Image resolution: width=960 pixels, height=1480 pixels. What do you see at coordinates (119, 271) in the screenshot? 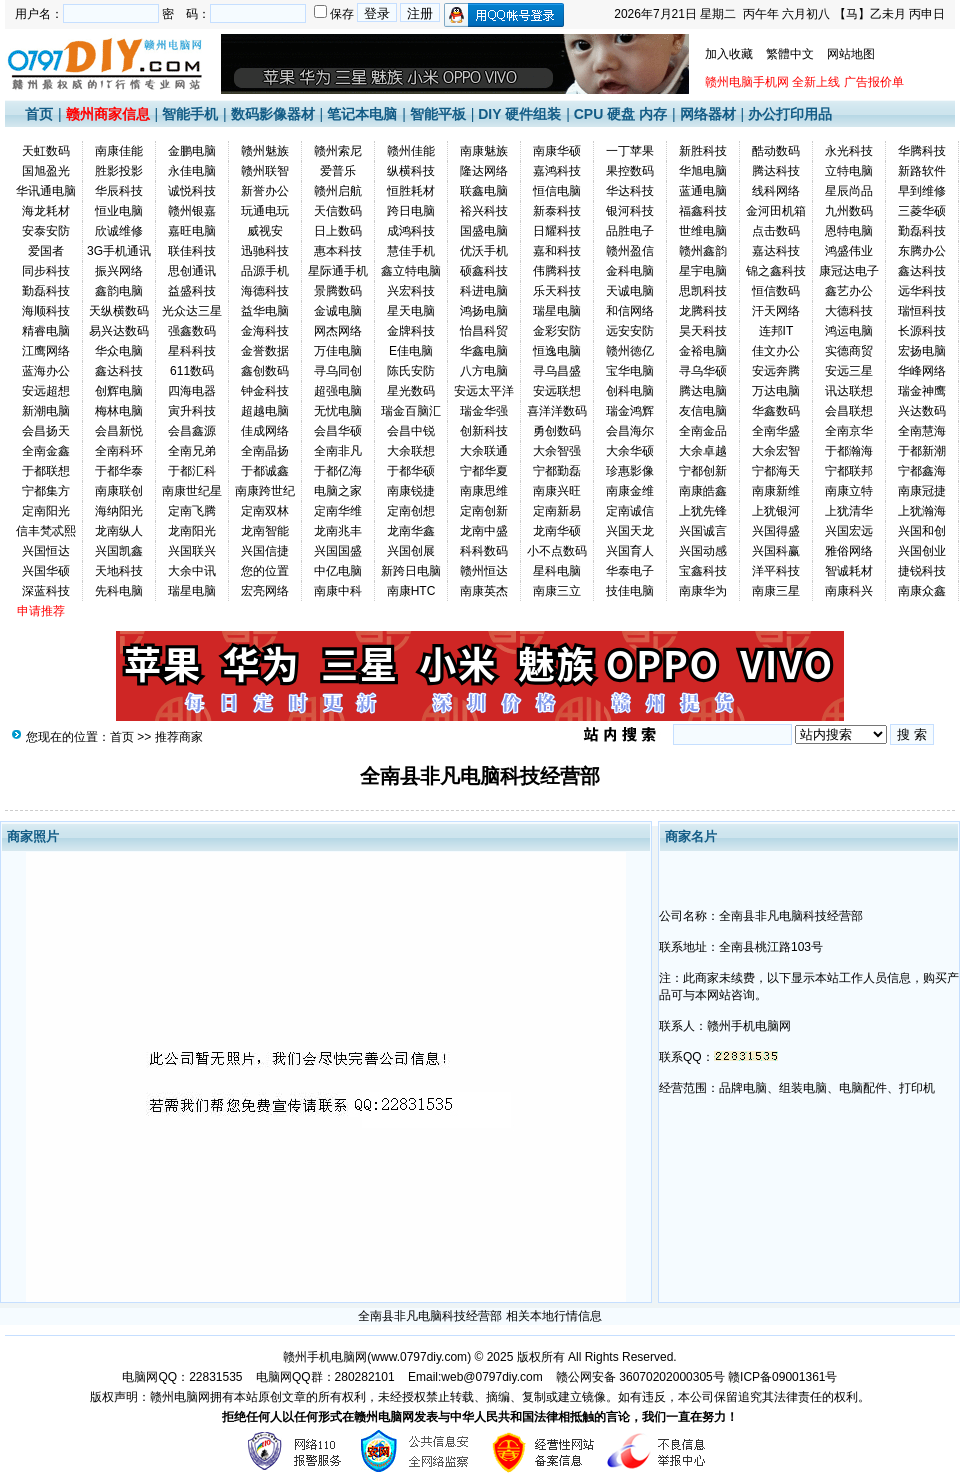
I see `振兴网络` at bounding box center [119, 271].